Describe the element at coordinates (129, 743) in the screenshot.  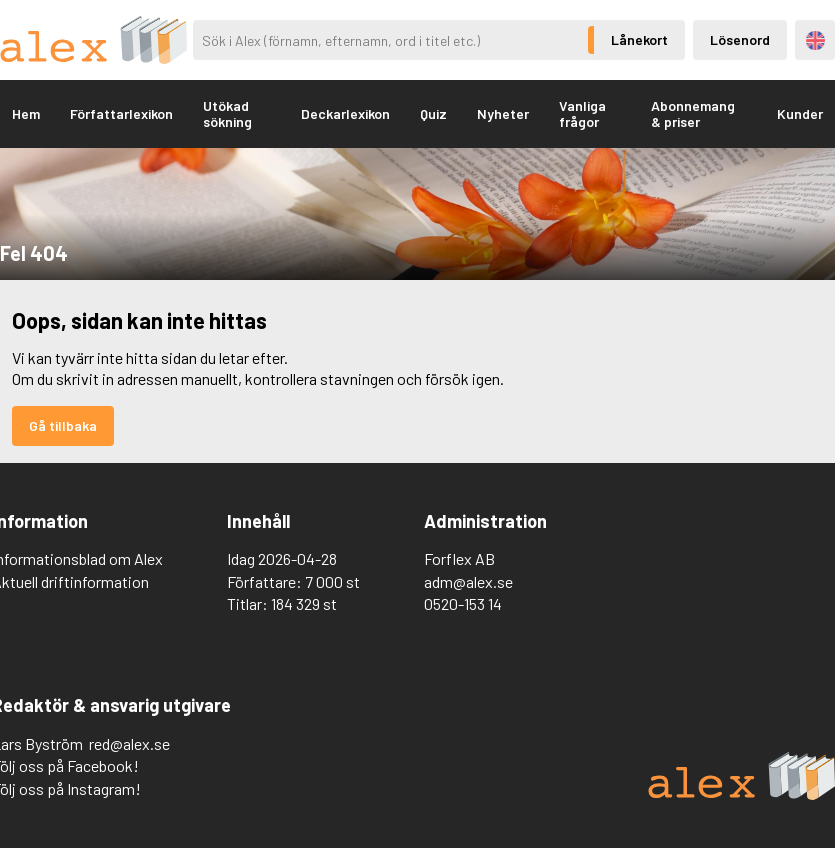
I see `red@alex.se` at that location.